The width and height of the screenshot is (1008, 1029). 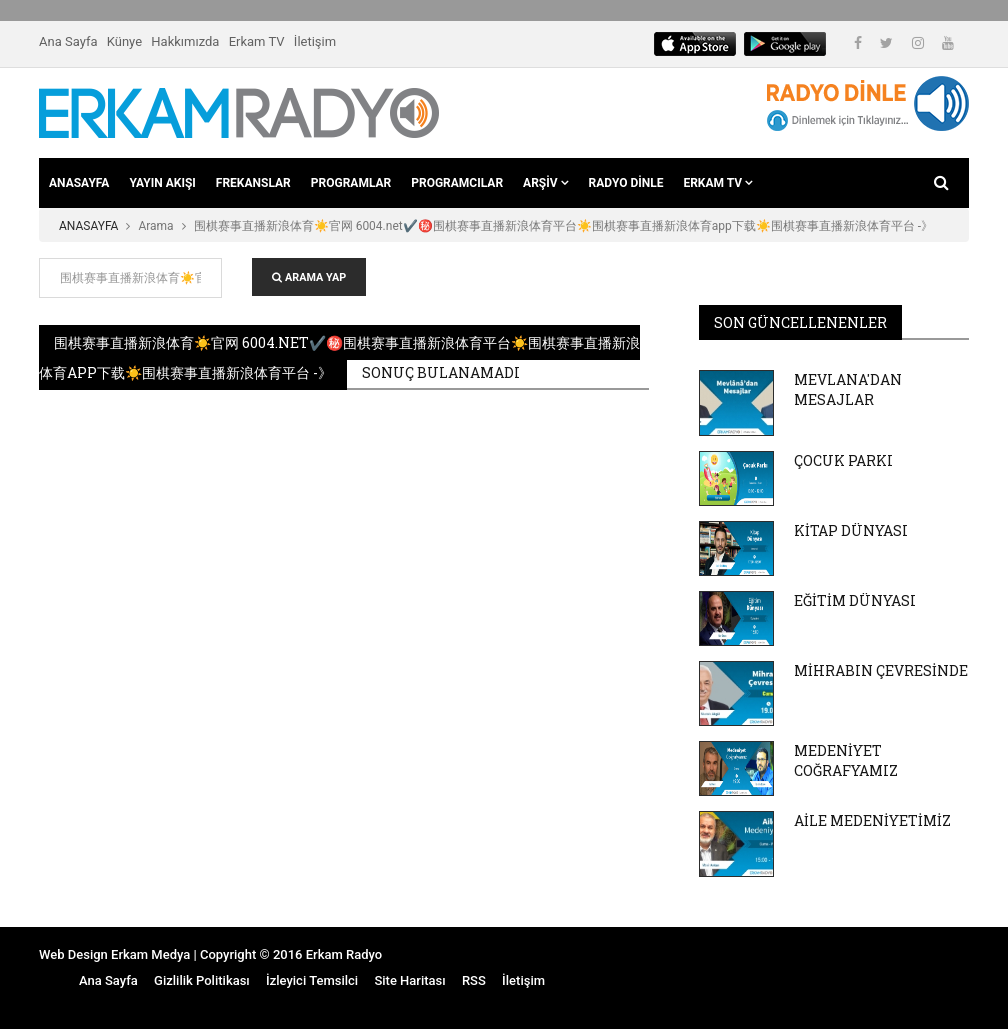 I want to click on İzleyici Temsilci, so click(x=312, y=980).